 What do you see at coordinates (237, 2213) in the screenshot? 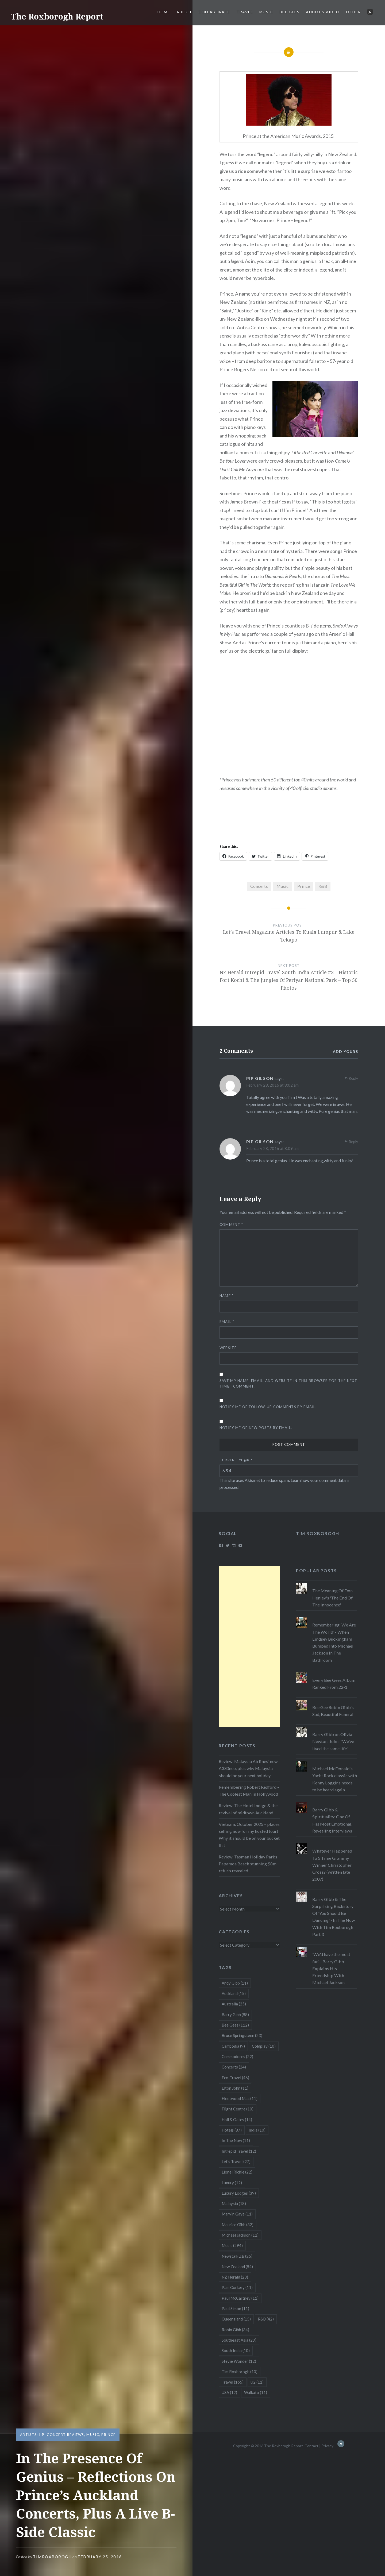
I see `Marvin Gaye [Marvin Gaye (11 items)]` at bounding box center [237, 2213].